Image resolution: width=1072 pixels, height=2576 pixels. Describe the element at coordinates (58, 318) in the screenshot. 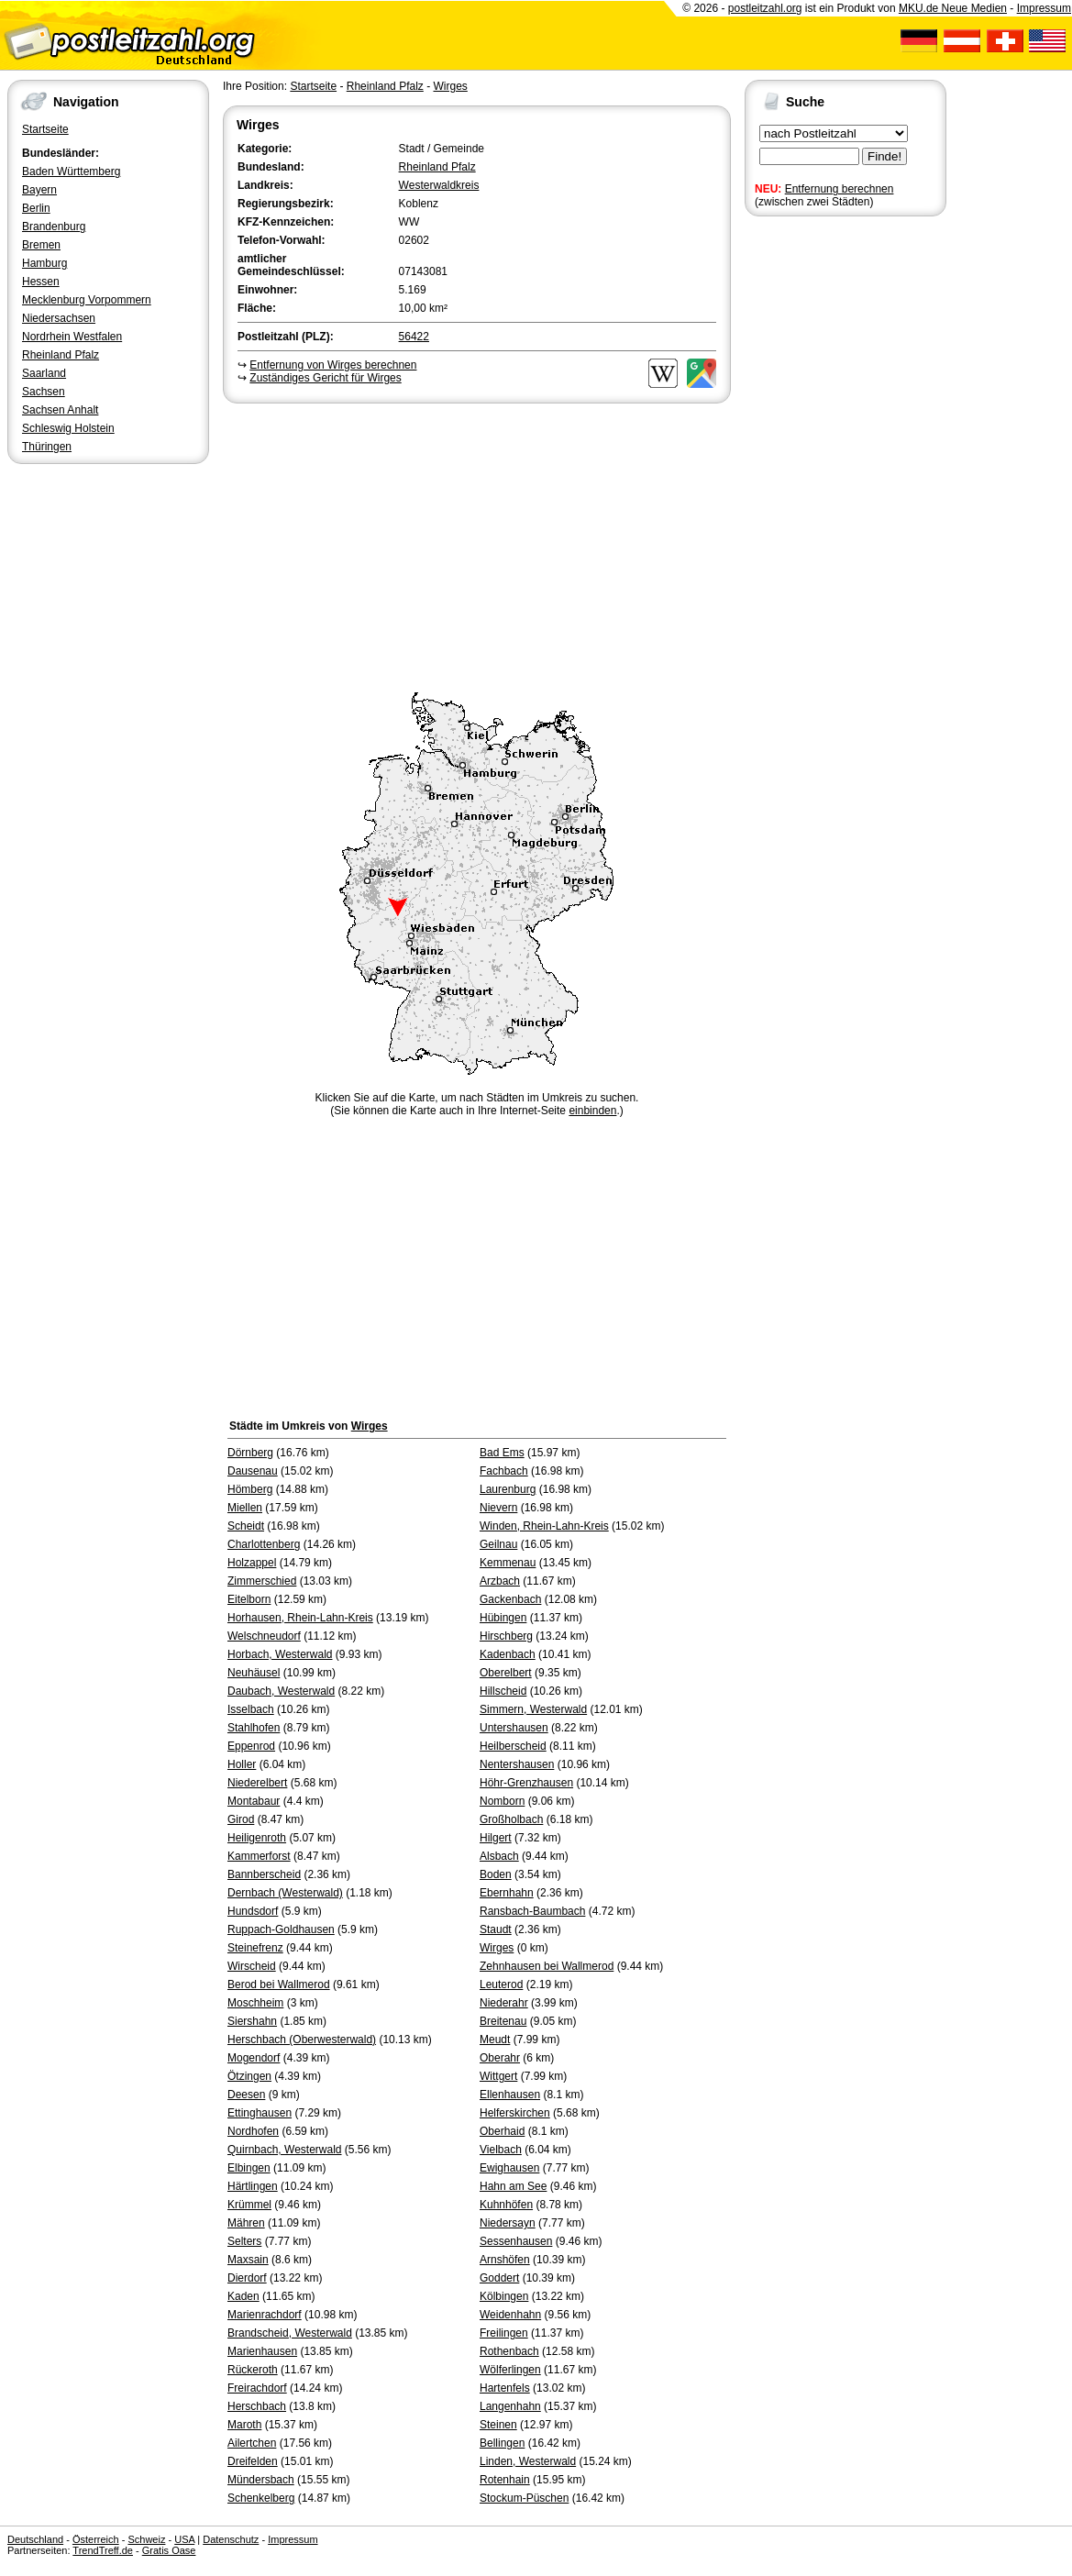

I see `Niedersachsen` at that location.